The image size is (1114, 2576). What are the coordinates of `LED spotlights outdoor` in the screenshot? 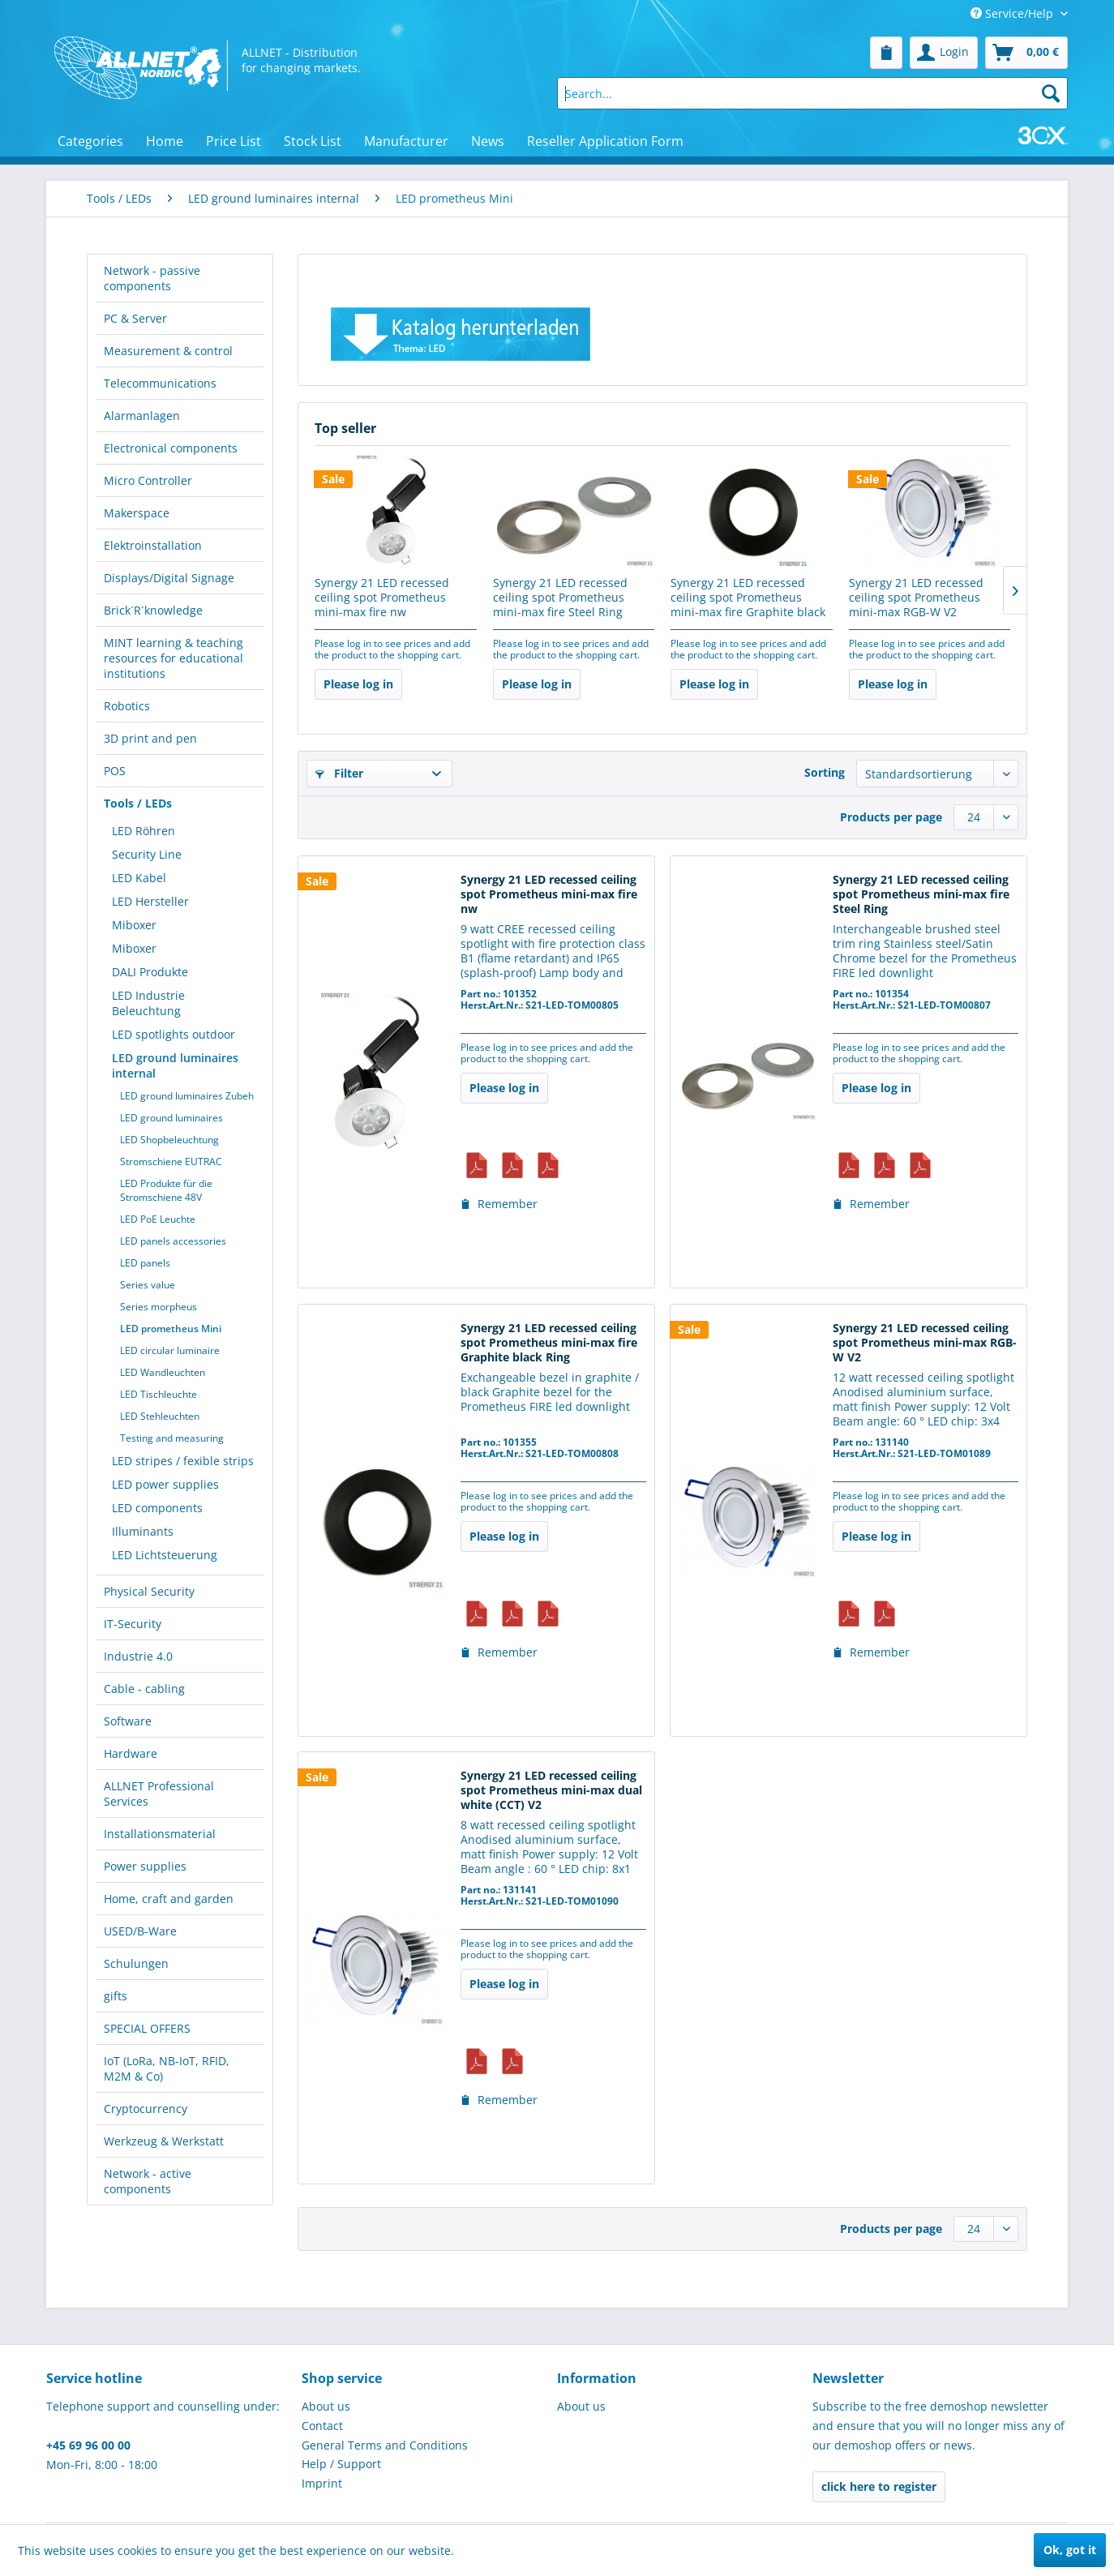 It's located at (173, 1034).